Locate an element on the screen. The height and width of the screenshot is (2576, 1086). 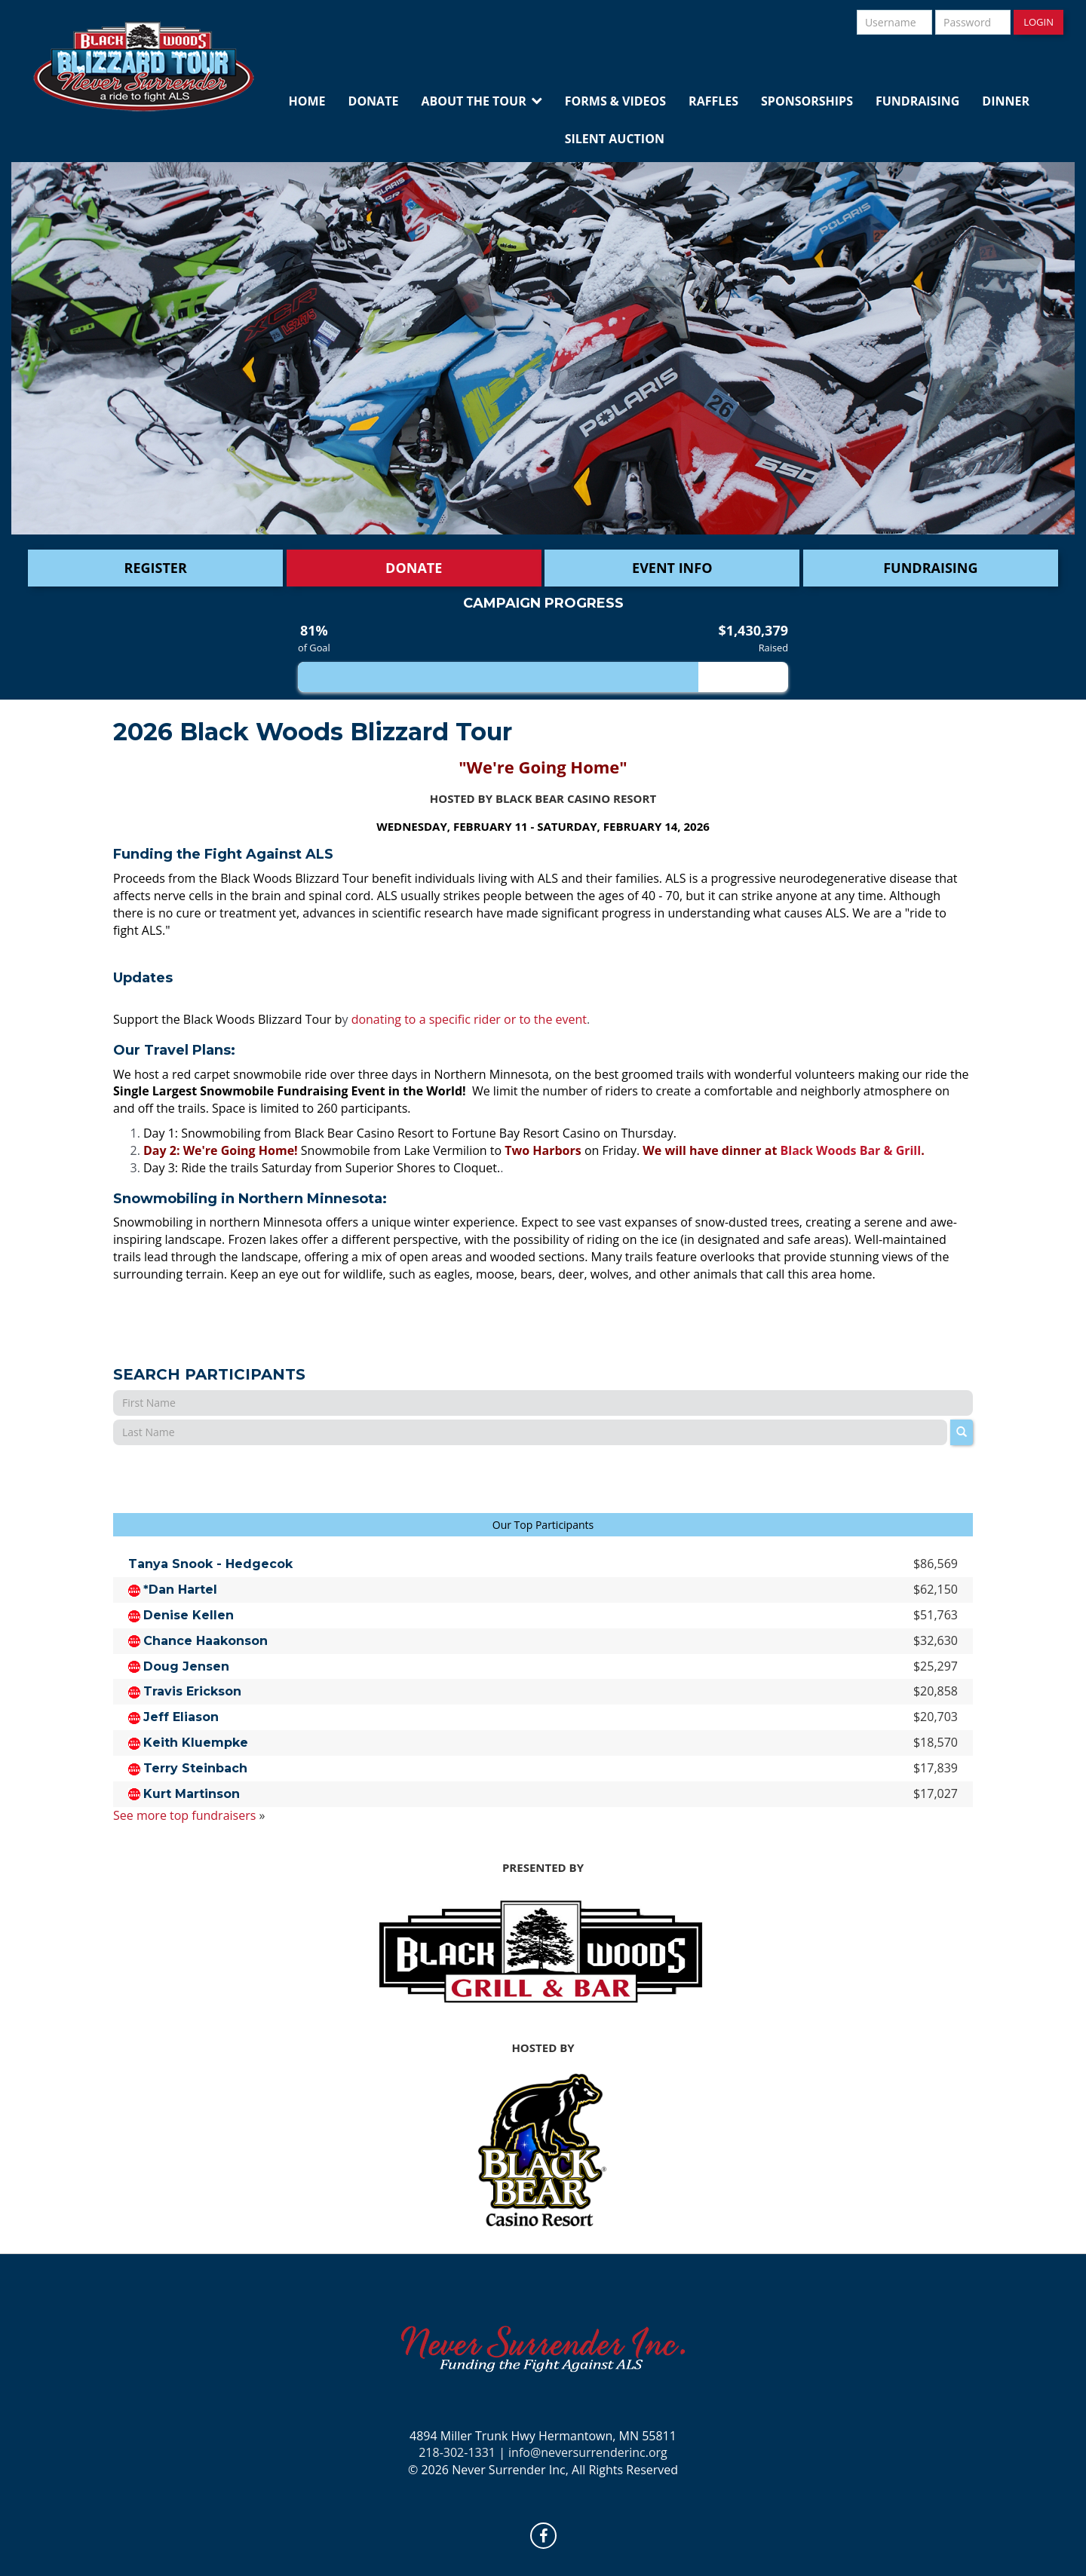
Donate is located at coordinates (373, 101).